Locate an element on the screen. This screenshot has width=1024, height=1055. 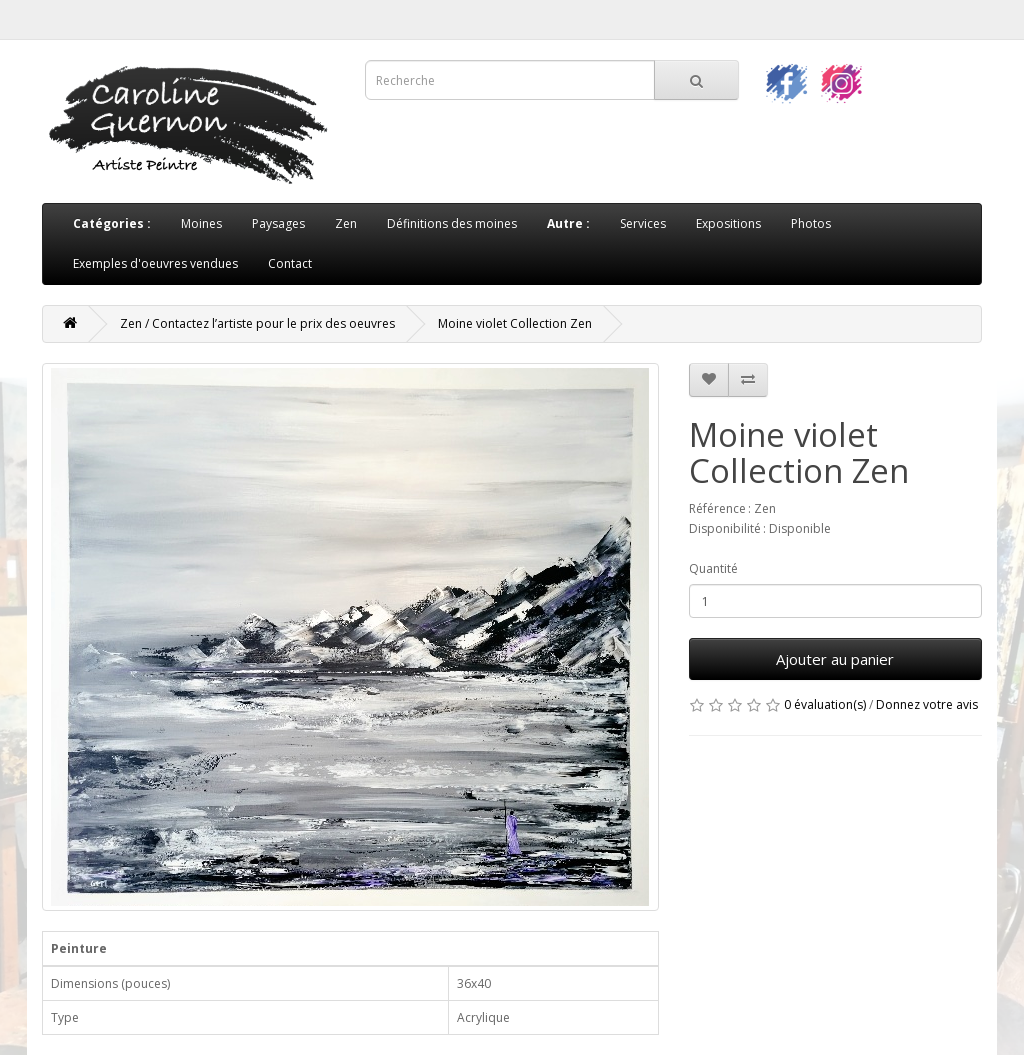
Moine violet Collection Zen is located at coordinates (515, 323).